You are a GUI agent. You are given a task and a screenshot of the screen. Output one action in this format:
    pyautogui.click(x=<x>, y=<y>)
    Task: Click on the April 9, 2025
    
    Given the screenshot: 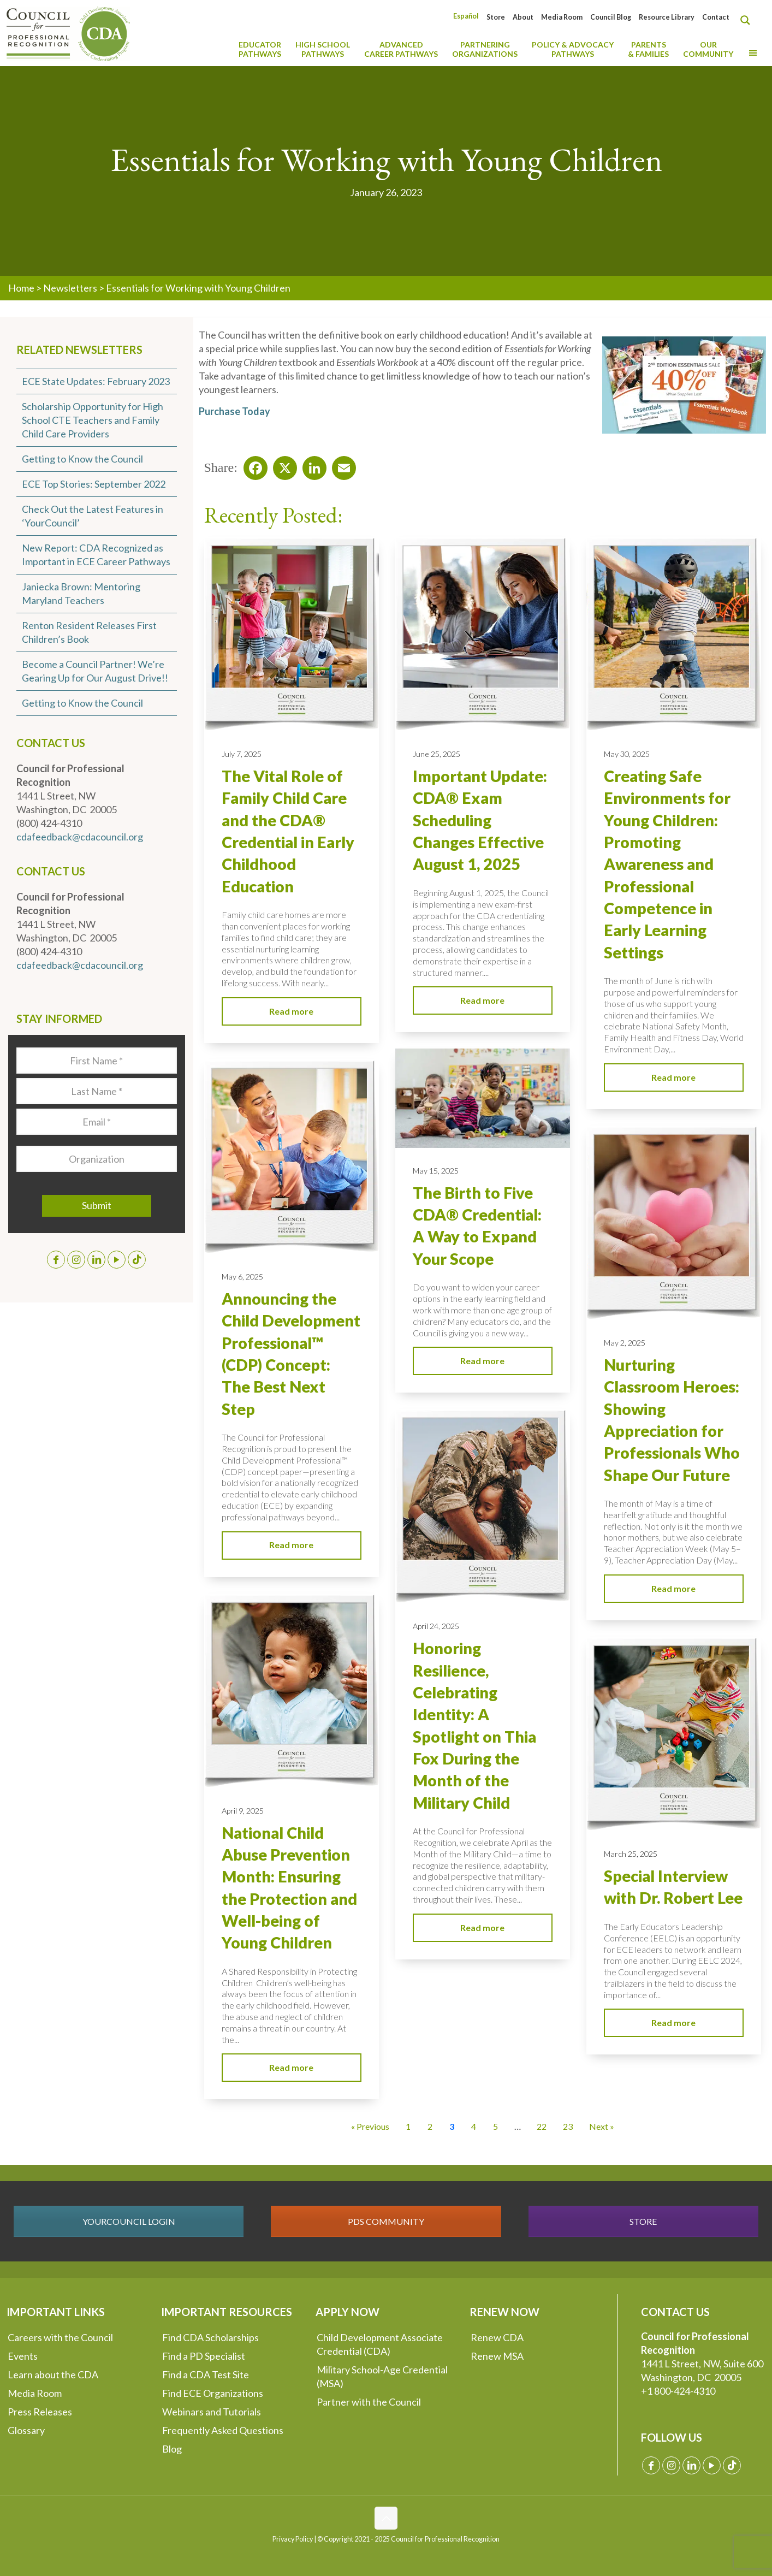 What is the action you would take?
    pyautogui.click(x=243, y=1810)
    